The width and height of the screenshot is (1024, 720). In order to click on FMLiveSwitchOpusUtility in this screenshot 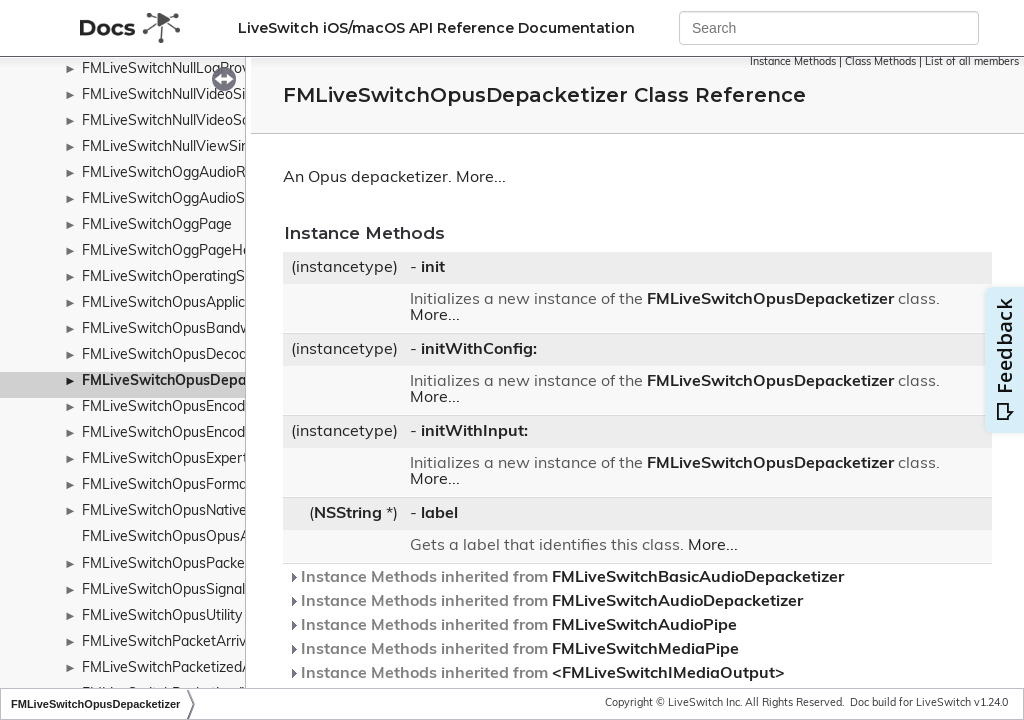, I will do `click(162, 616)`.